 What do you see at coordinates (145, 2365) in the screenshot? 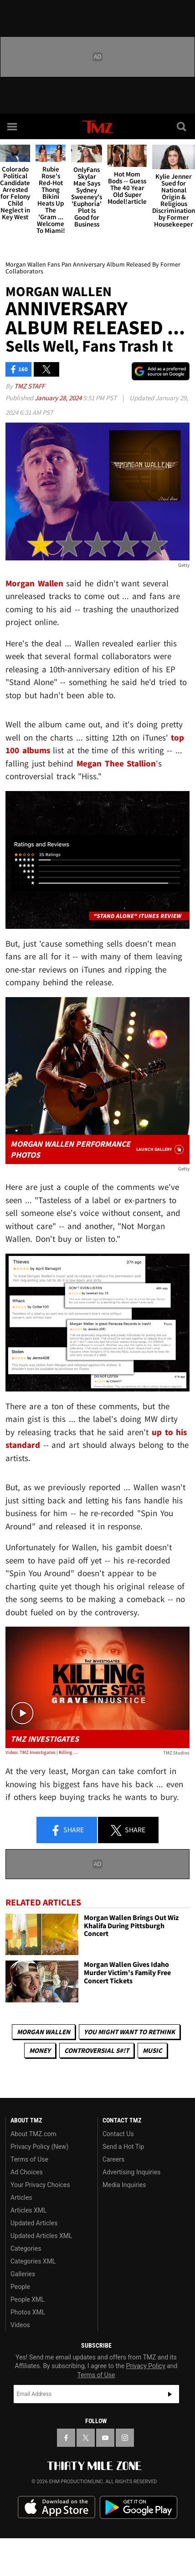
I see `Privacy Policy` at bounding box center [145, 2365].